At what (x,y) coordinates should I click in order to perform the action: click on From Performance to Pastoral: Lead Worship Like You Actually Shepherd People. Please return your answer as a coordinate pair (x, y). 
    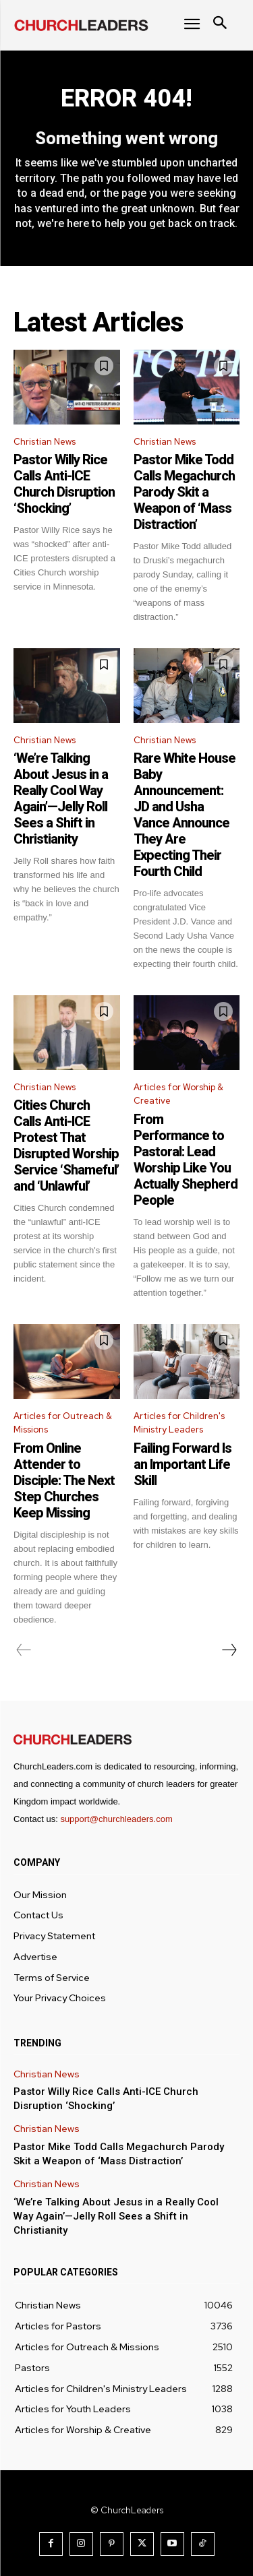
    Looking at the image, I should click on (185, 1159).